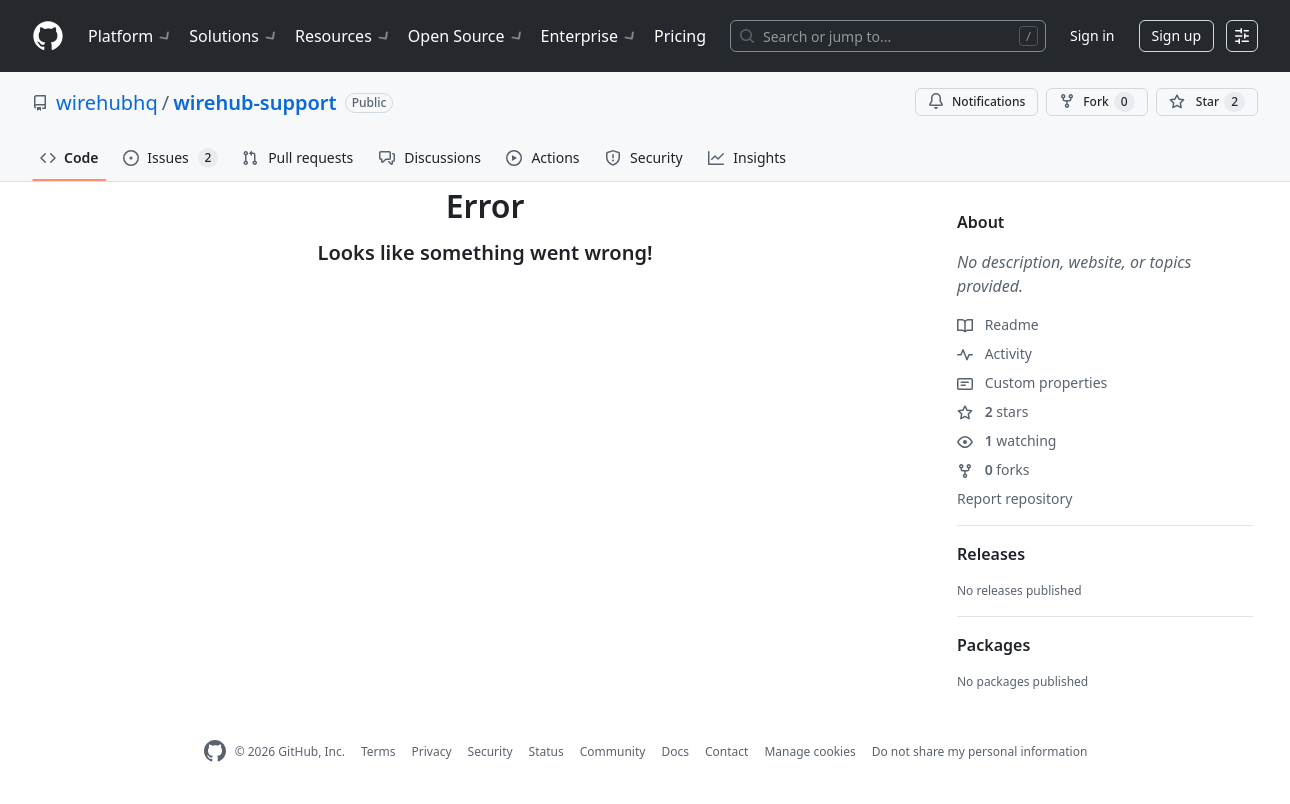  What do you see at coordinates (215, 751) in the screenshot?
I see `[GitHub Homepage]` at bounding box center [215, 751].